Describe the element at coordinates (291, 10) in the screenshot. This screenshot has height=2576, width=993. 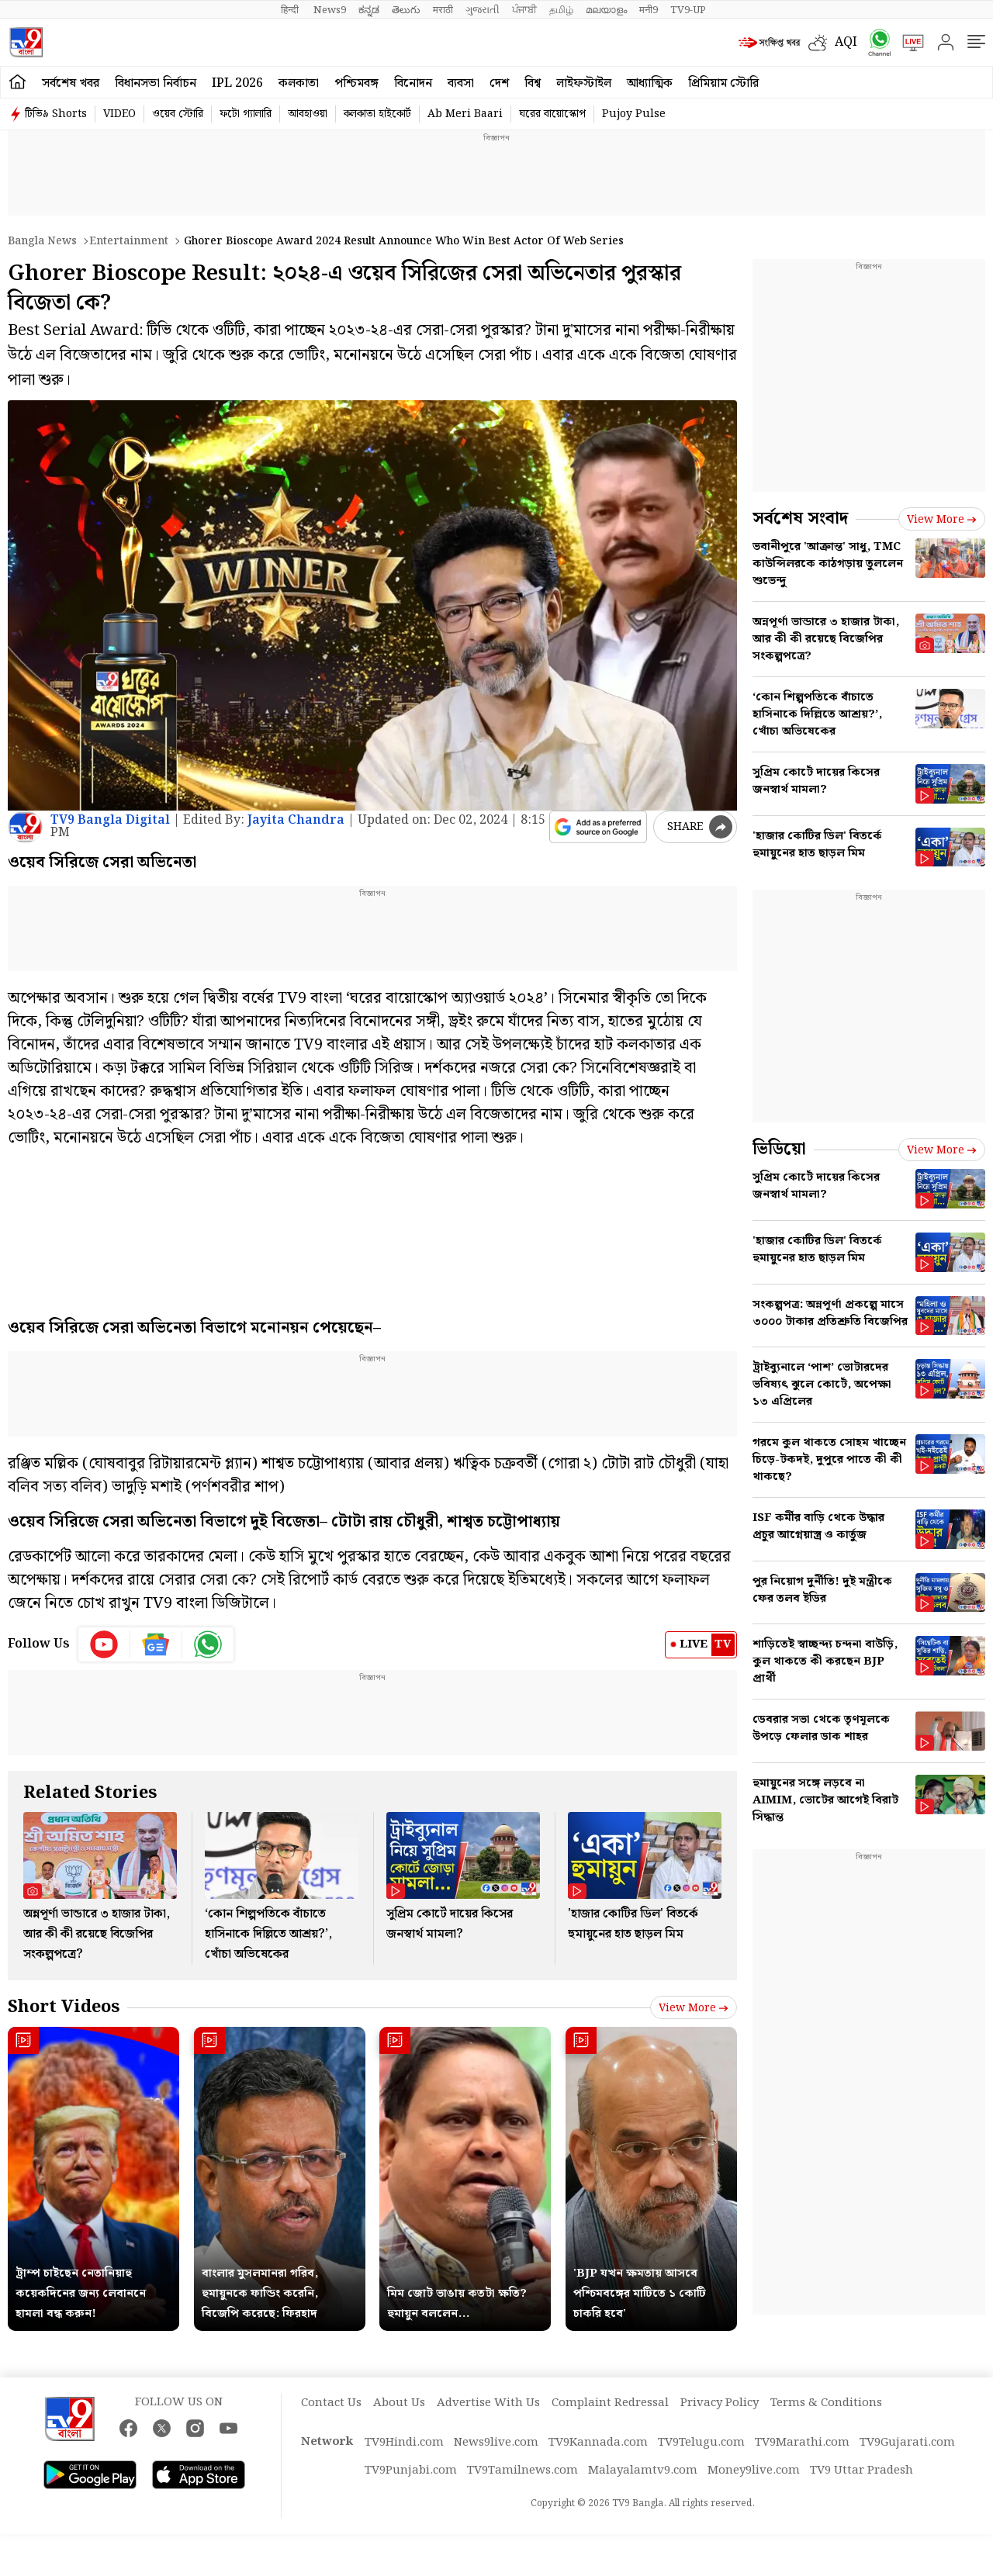
I see `हिन्दी` at that location.